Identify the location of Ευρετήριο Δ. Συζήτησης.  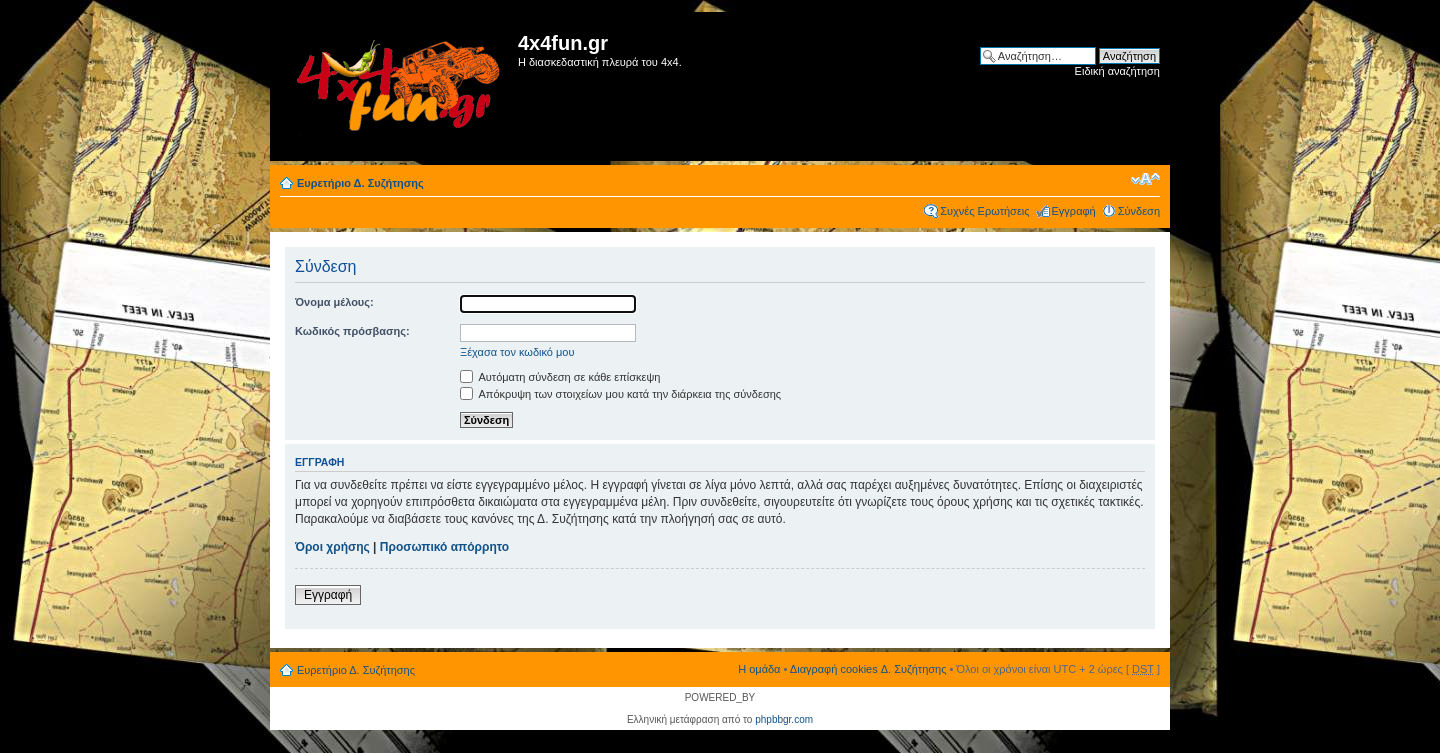
(360, 183).